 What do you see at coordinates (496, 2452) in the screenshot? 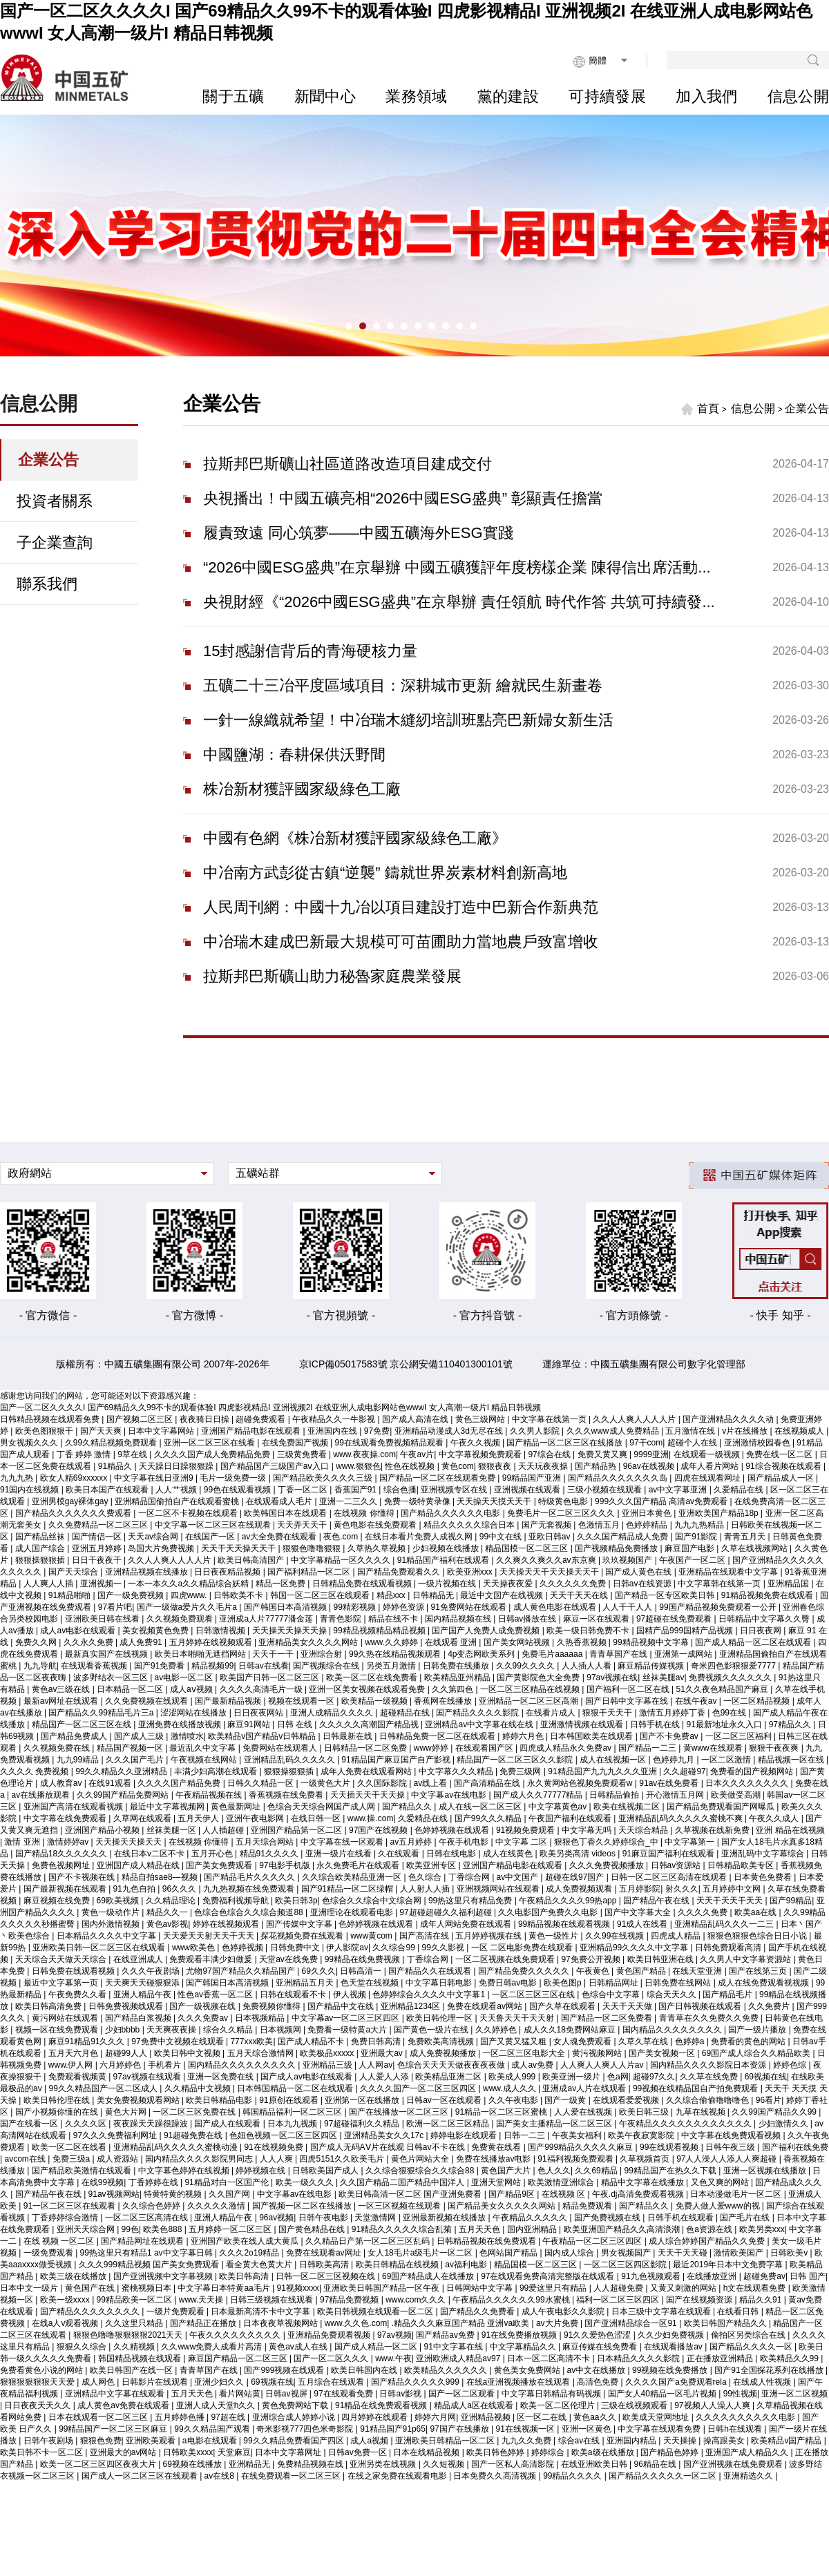
I see `欧美日韩色婷婷` at bounding box center [496, 2452].